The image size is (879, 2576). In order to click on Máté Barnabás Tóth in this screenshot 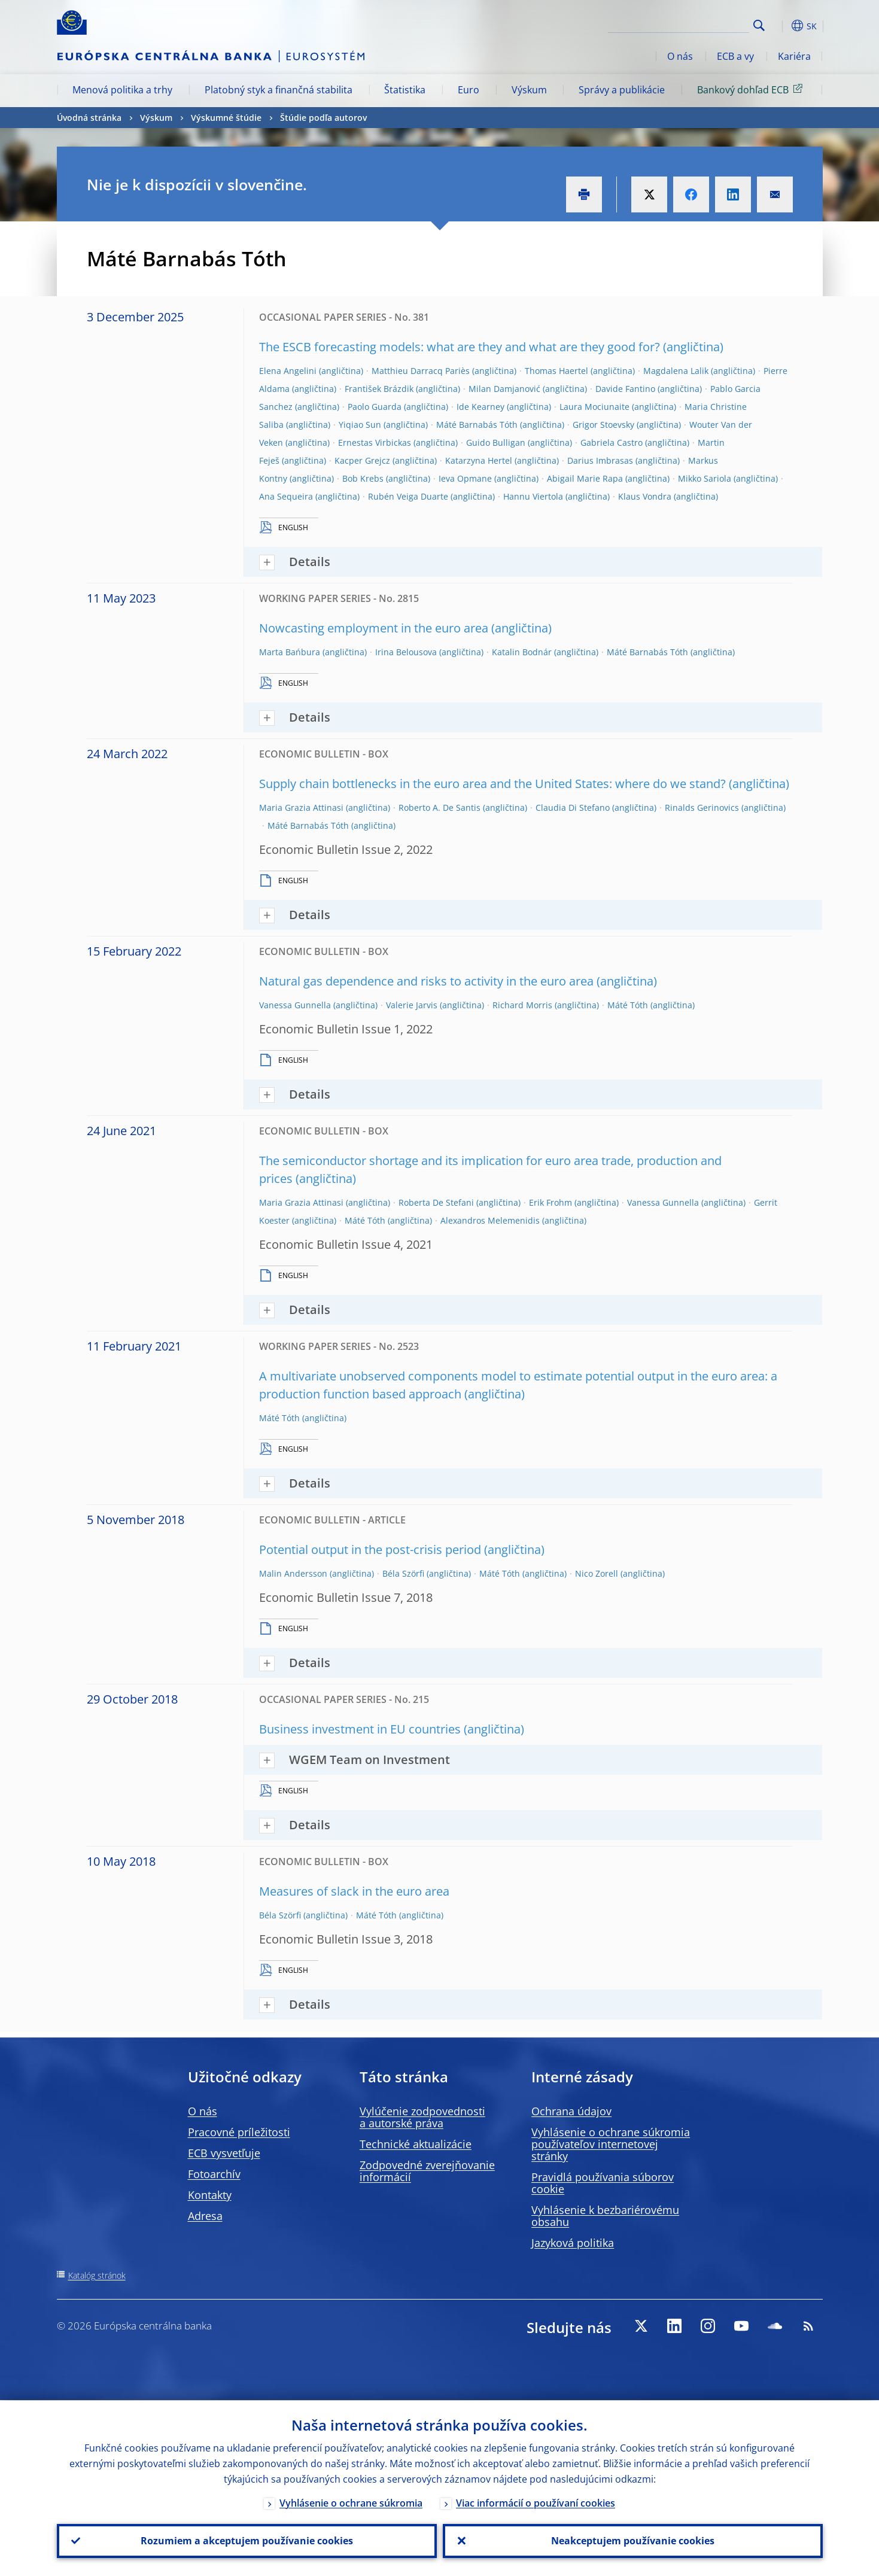, I will do `click(477, 424)`.